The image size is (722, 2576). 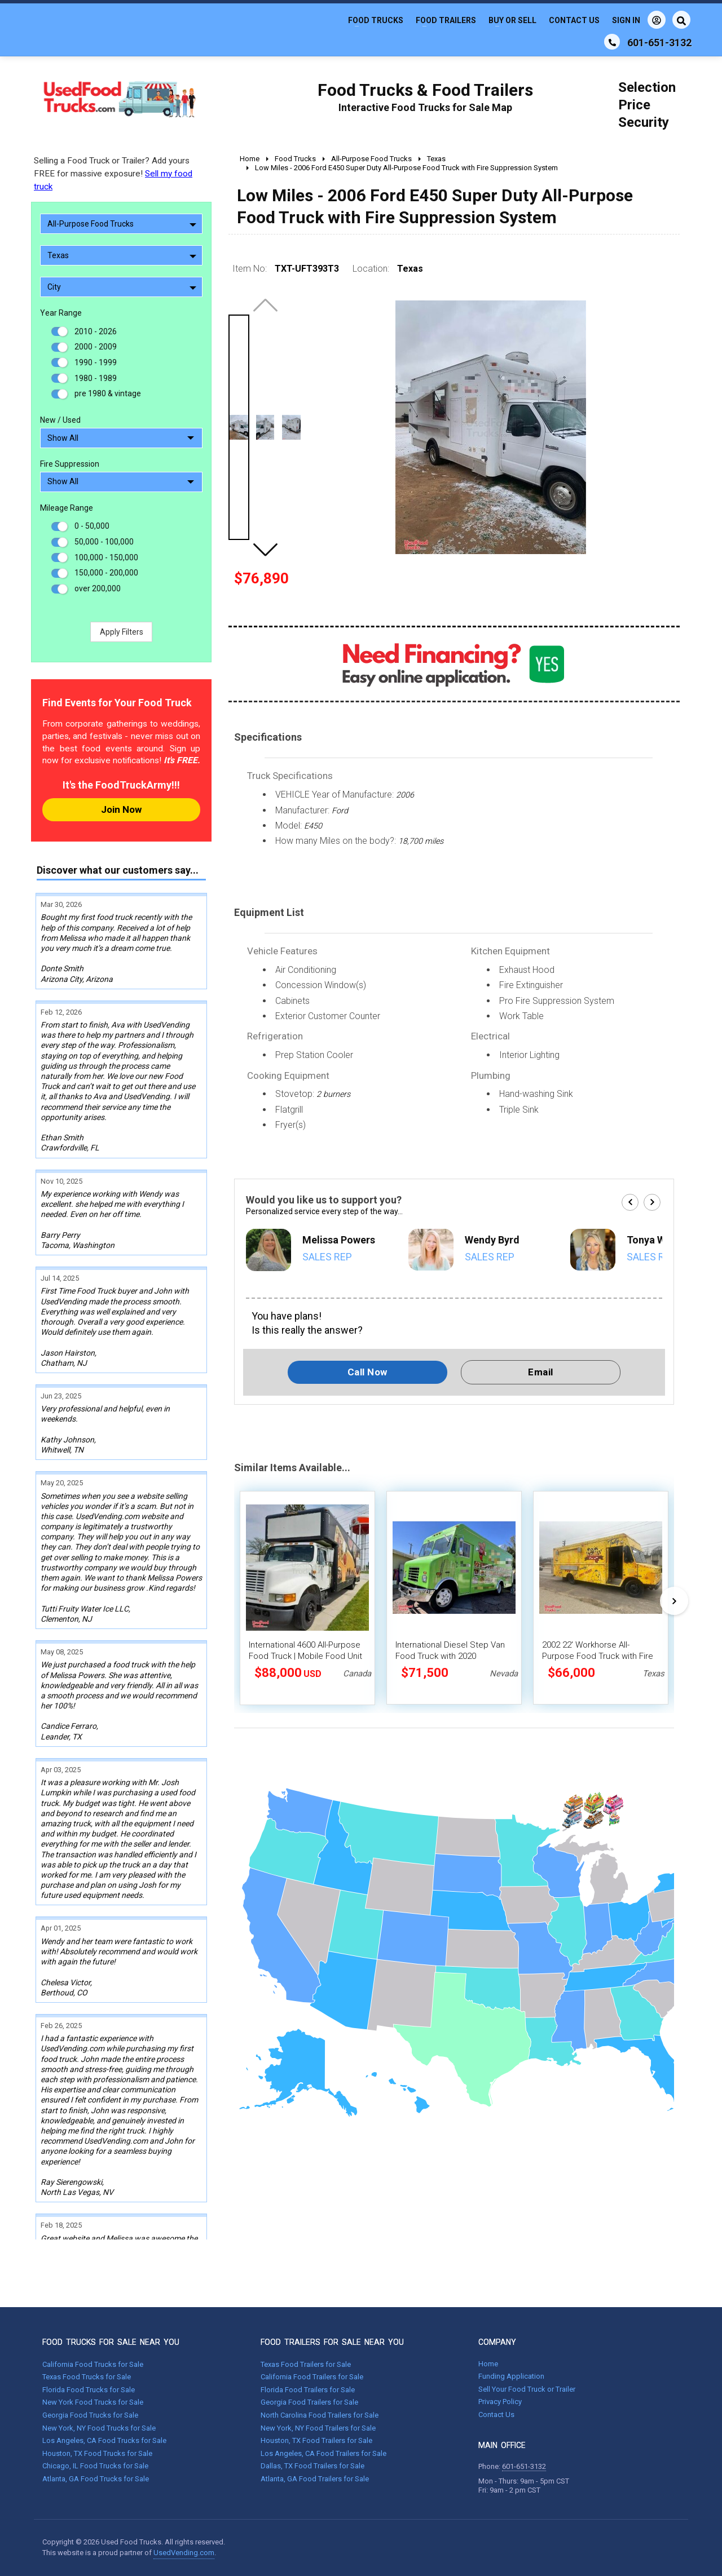 I want to click on Los Angeles, CA Food Trailers for Sale, so click(x=323, y=2453).